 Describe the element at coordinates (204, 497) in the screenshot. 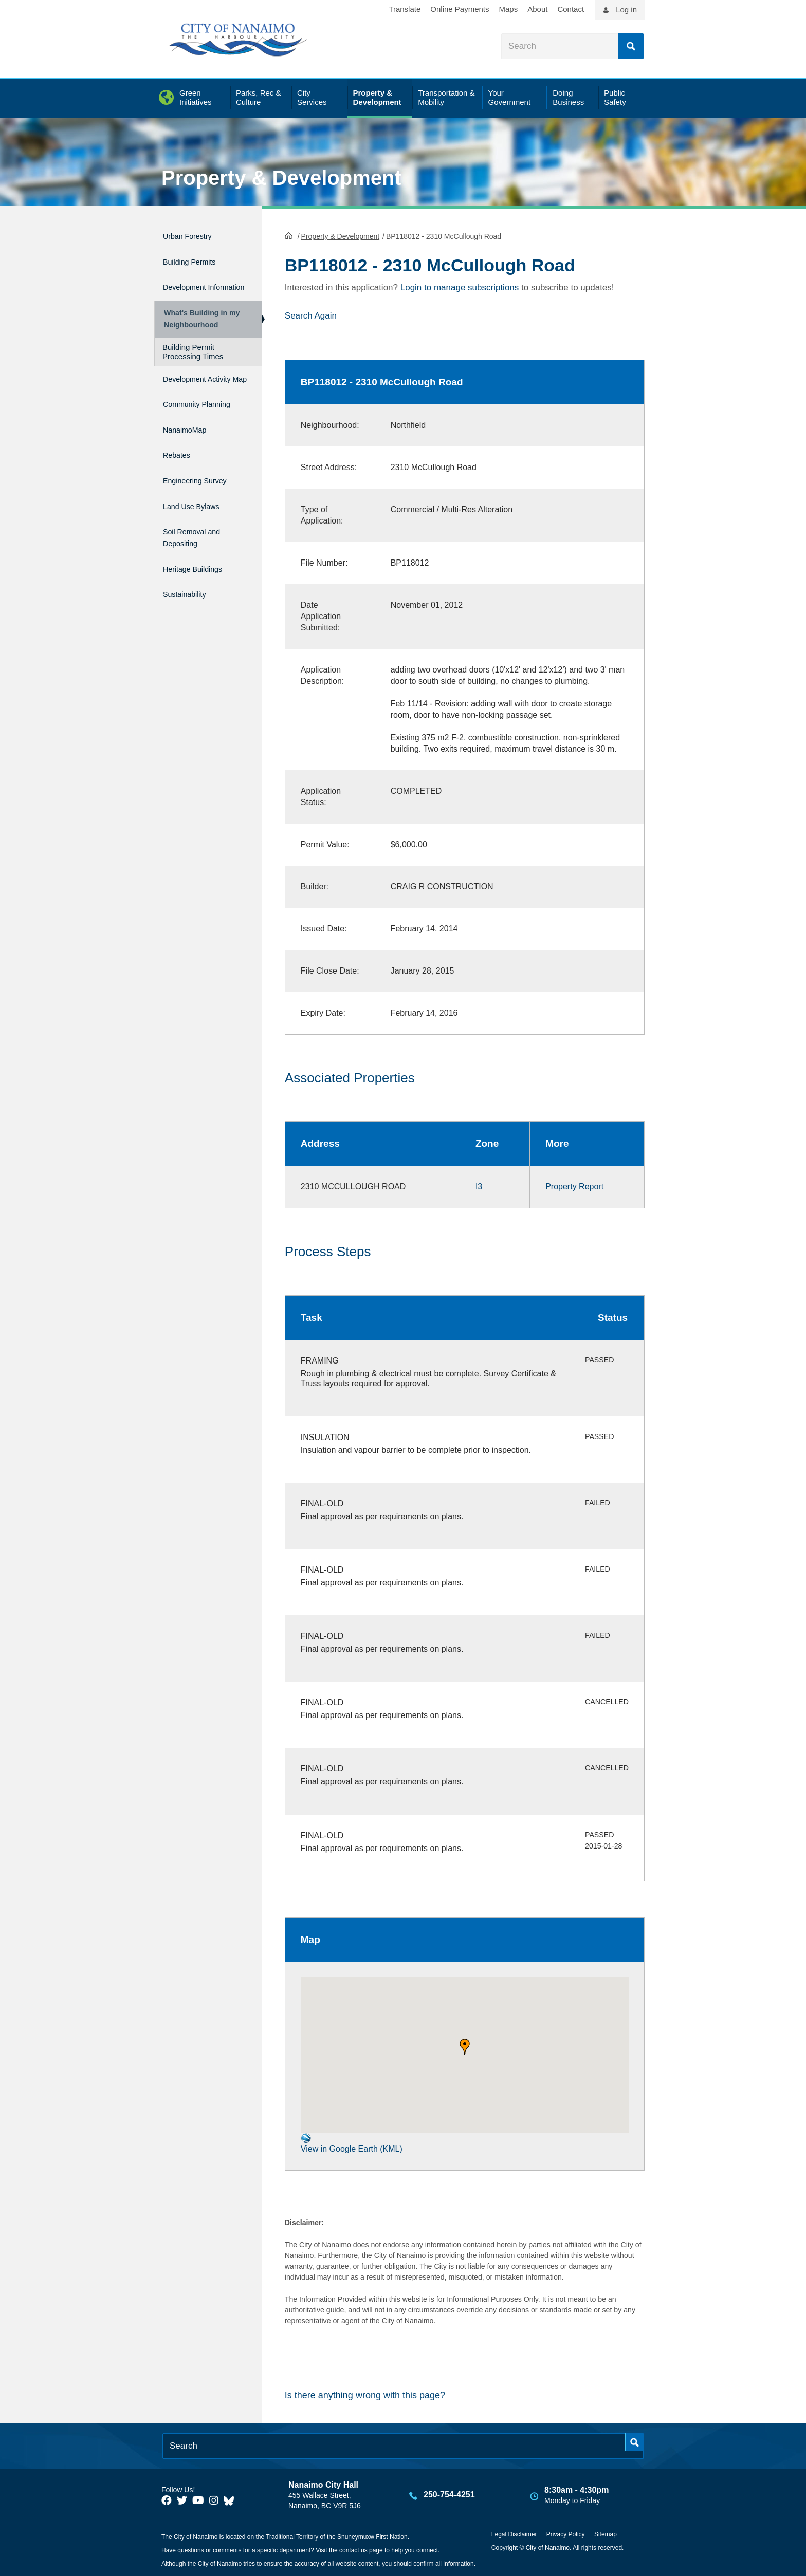

I see `Engineering Survey` at that location.